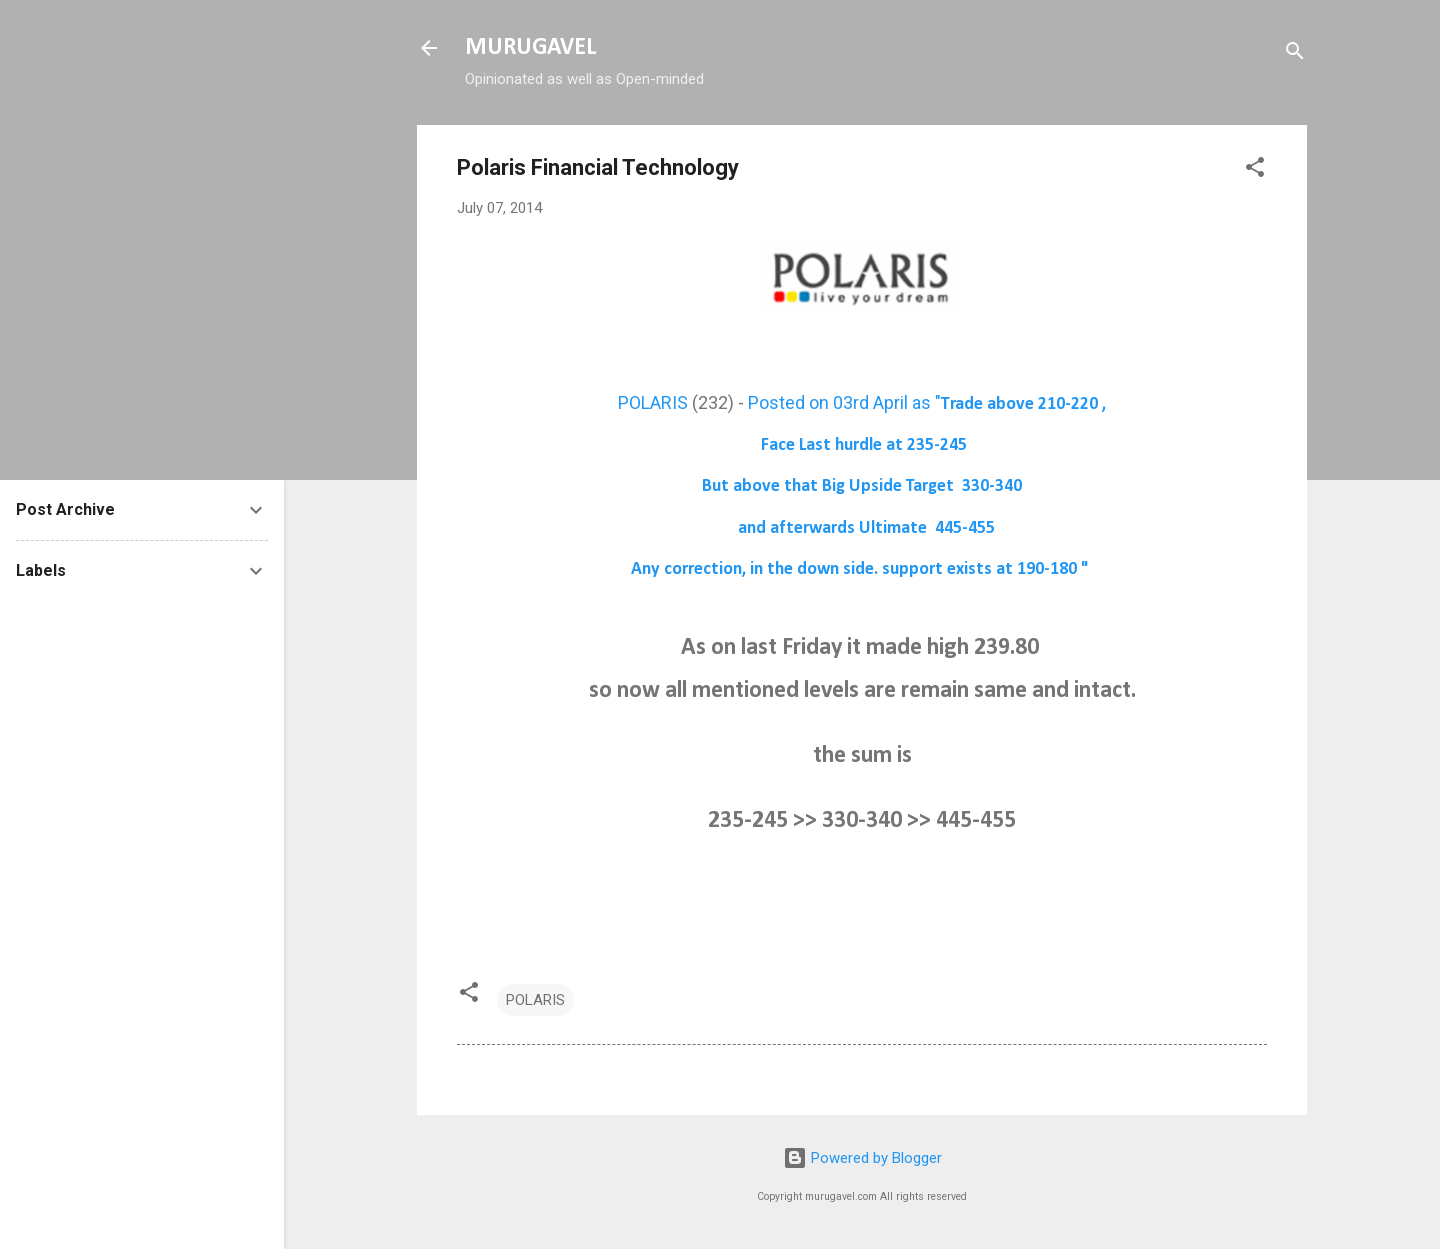 This screenshot has height=1249, width=1440. Describe the element at coordinates (1255, 170) in the screenshot. I see `[button]` at that location.